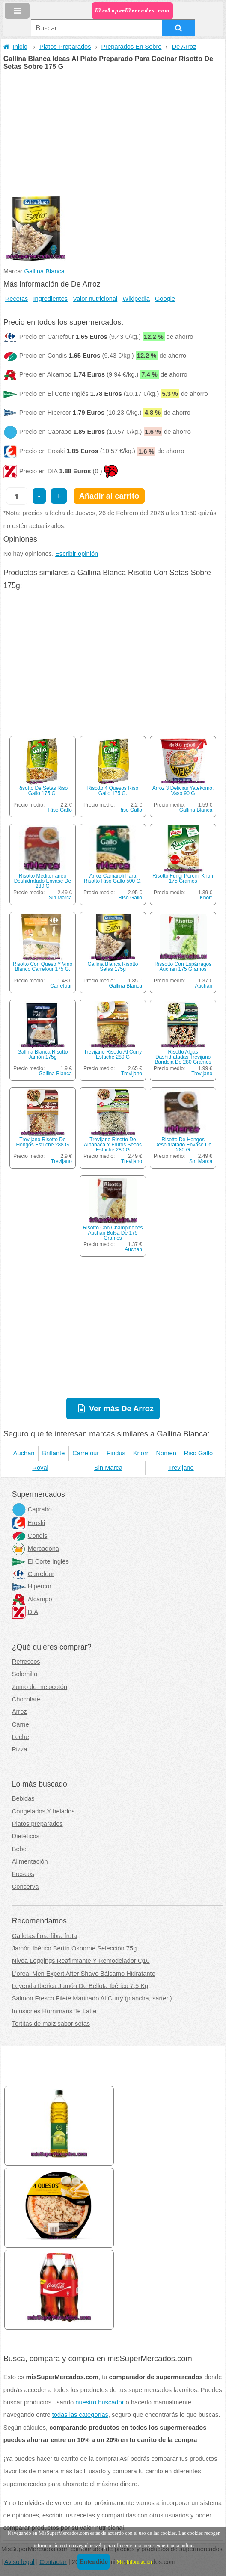  What do you see at coordinates (26, 1661) in the screenshot?
I see `Refrescos` at bounding box center [26, 1661].